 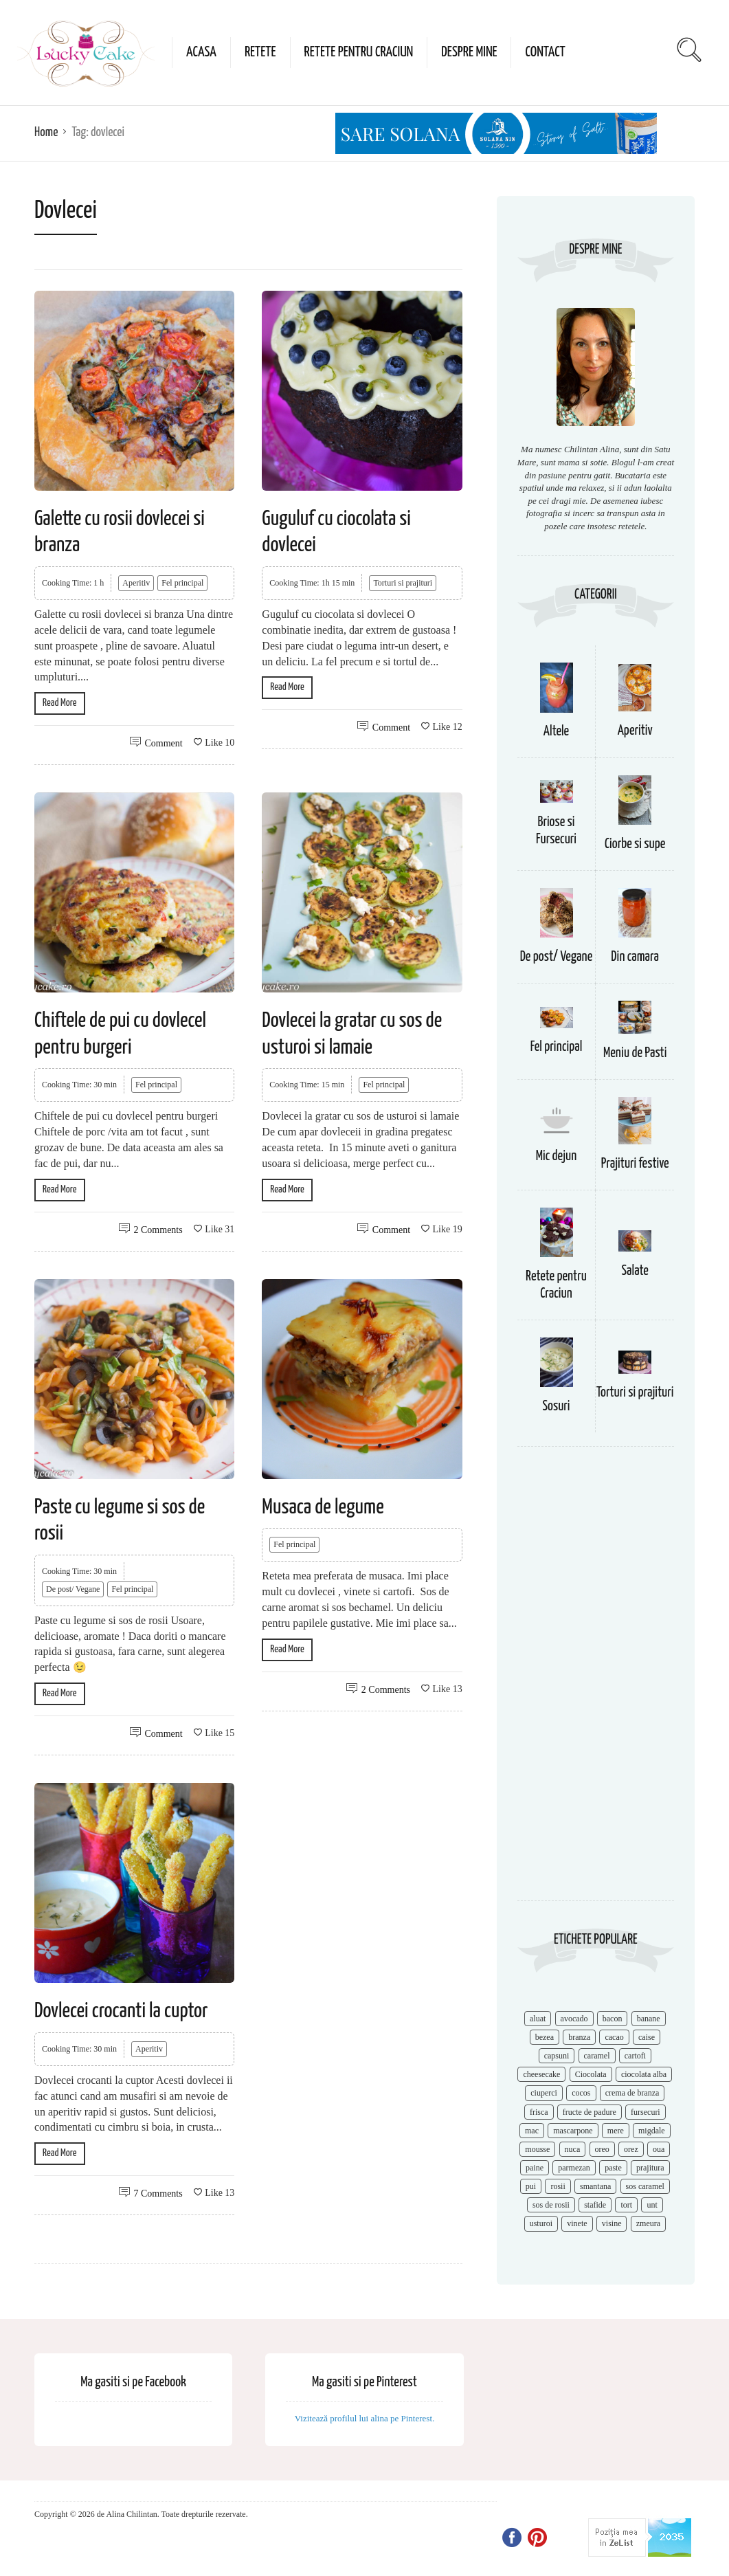 What do you see at coordinates (635, 1271) in the screenshot?
I see `Salate` at bounding box center [635, 1271].